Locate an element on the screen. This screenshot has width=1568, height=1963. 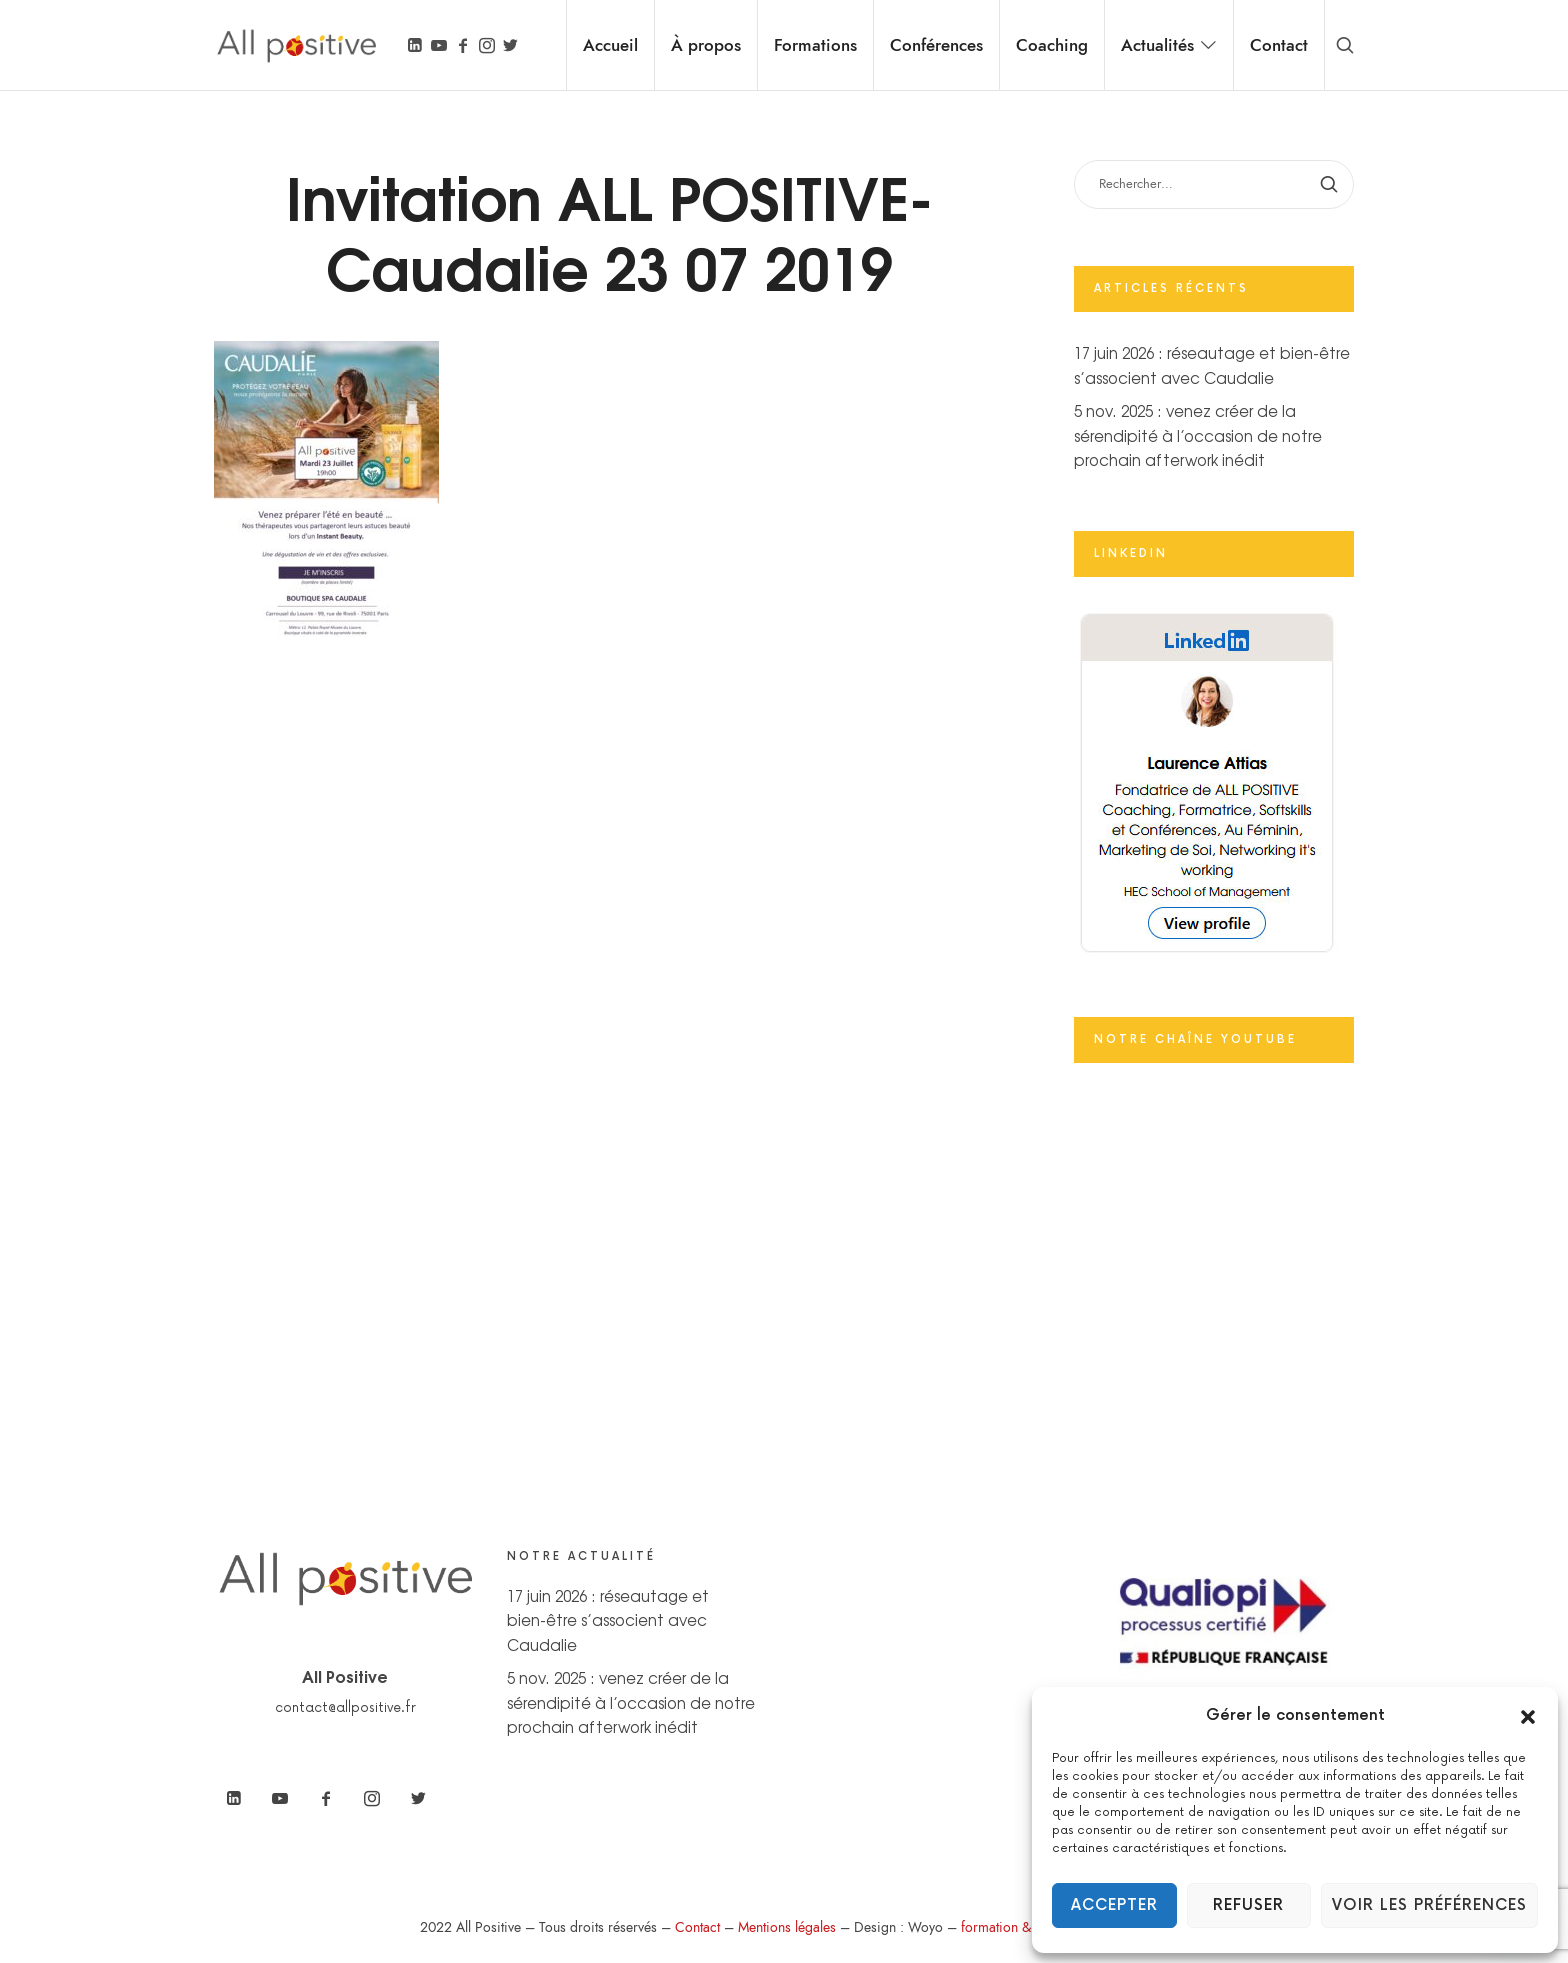
Mentions légales is located at coordinates (787, 1927).